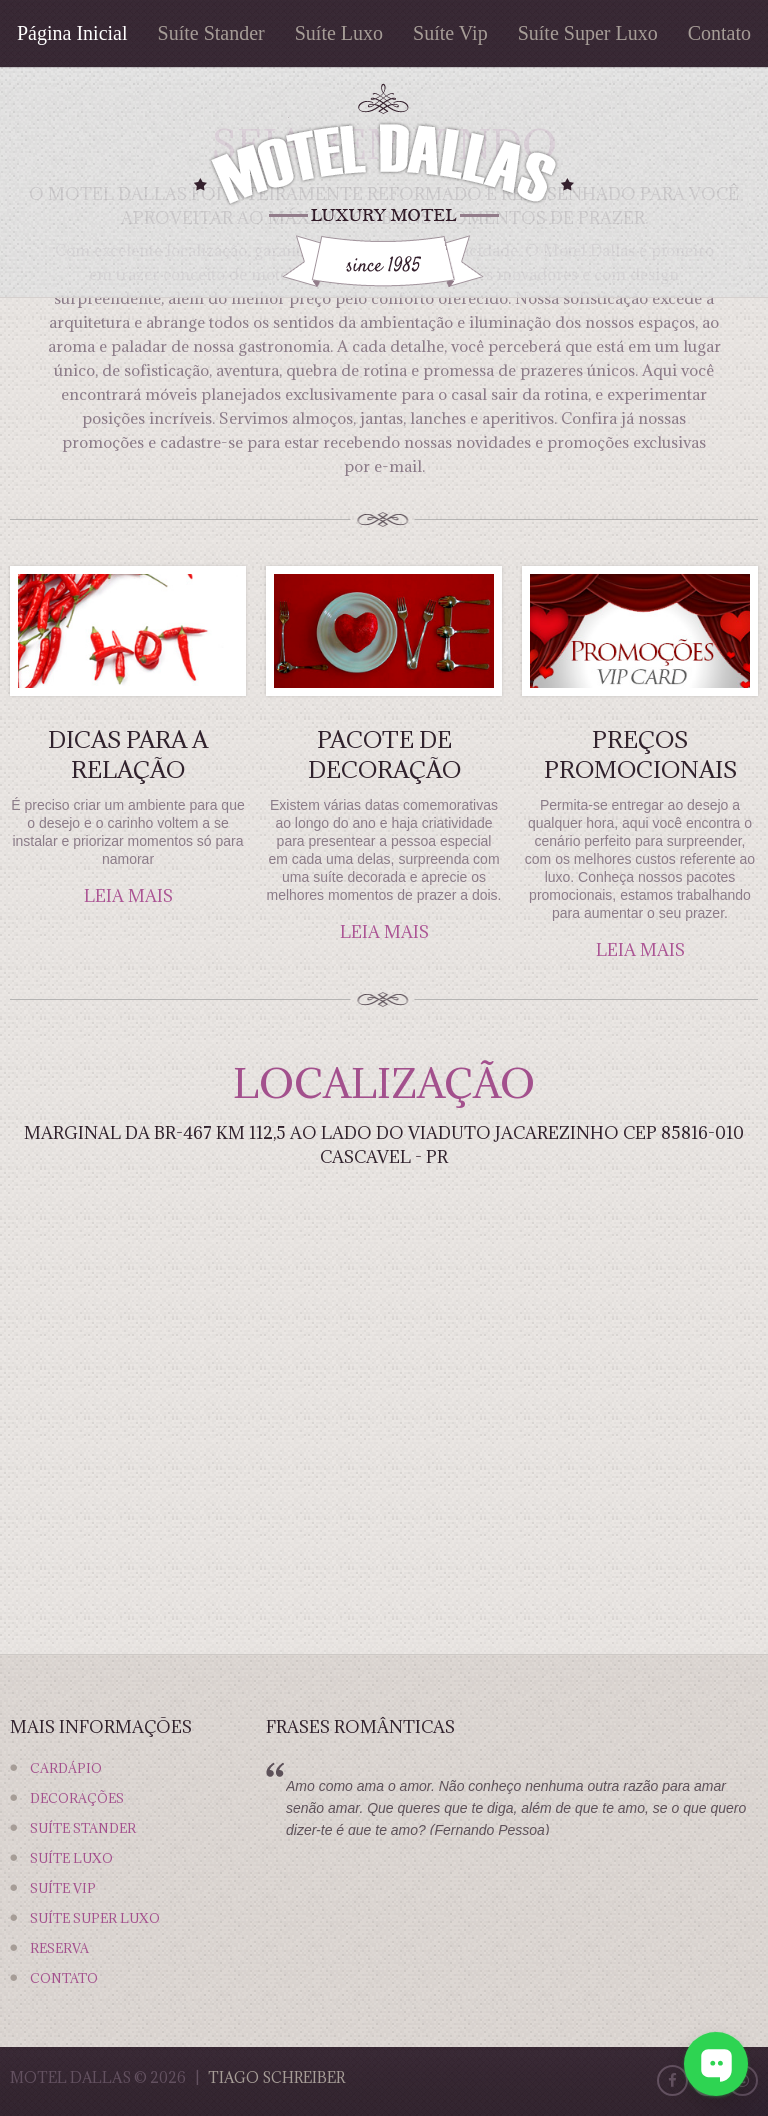 Image resolution: width=768 pixels, height=2116 pixels. I want to click on Reserva, so click(59, 1948).